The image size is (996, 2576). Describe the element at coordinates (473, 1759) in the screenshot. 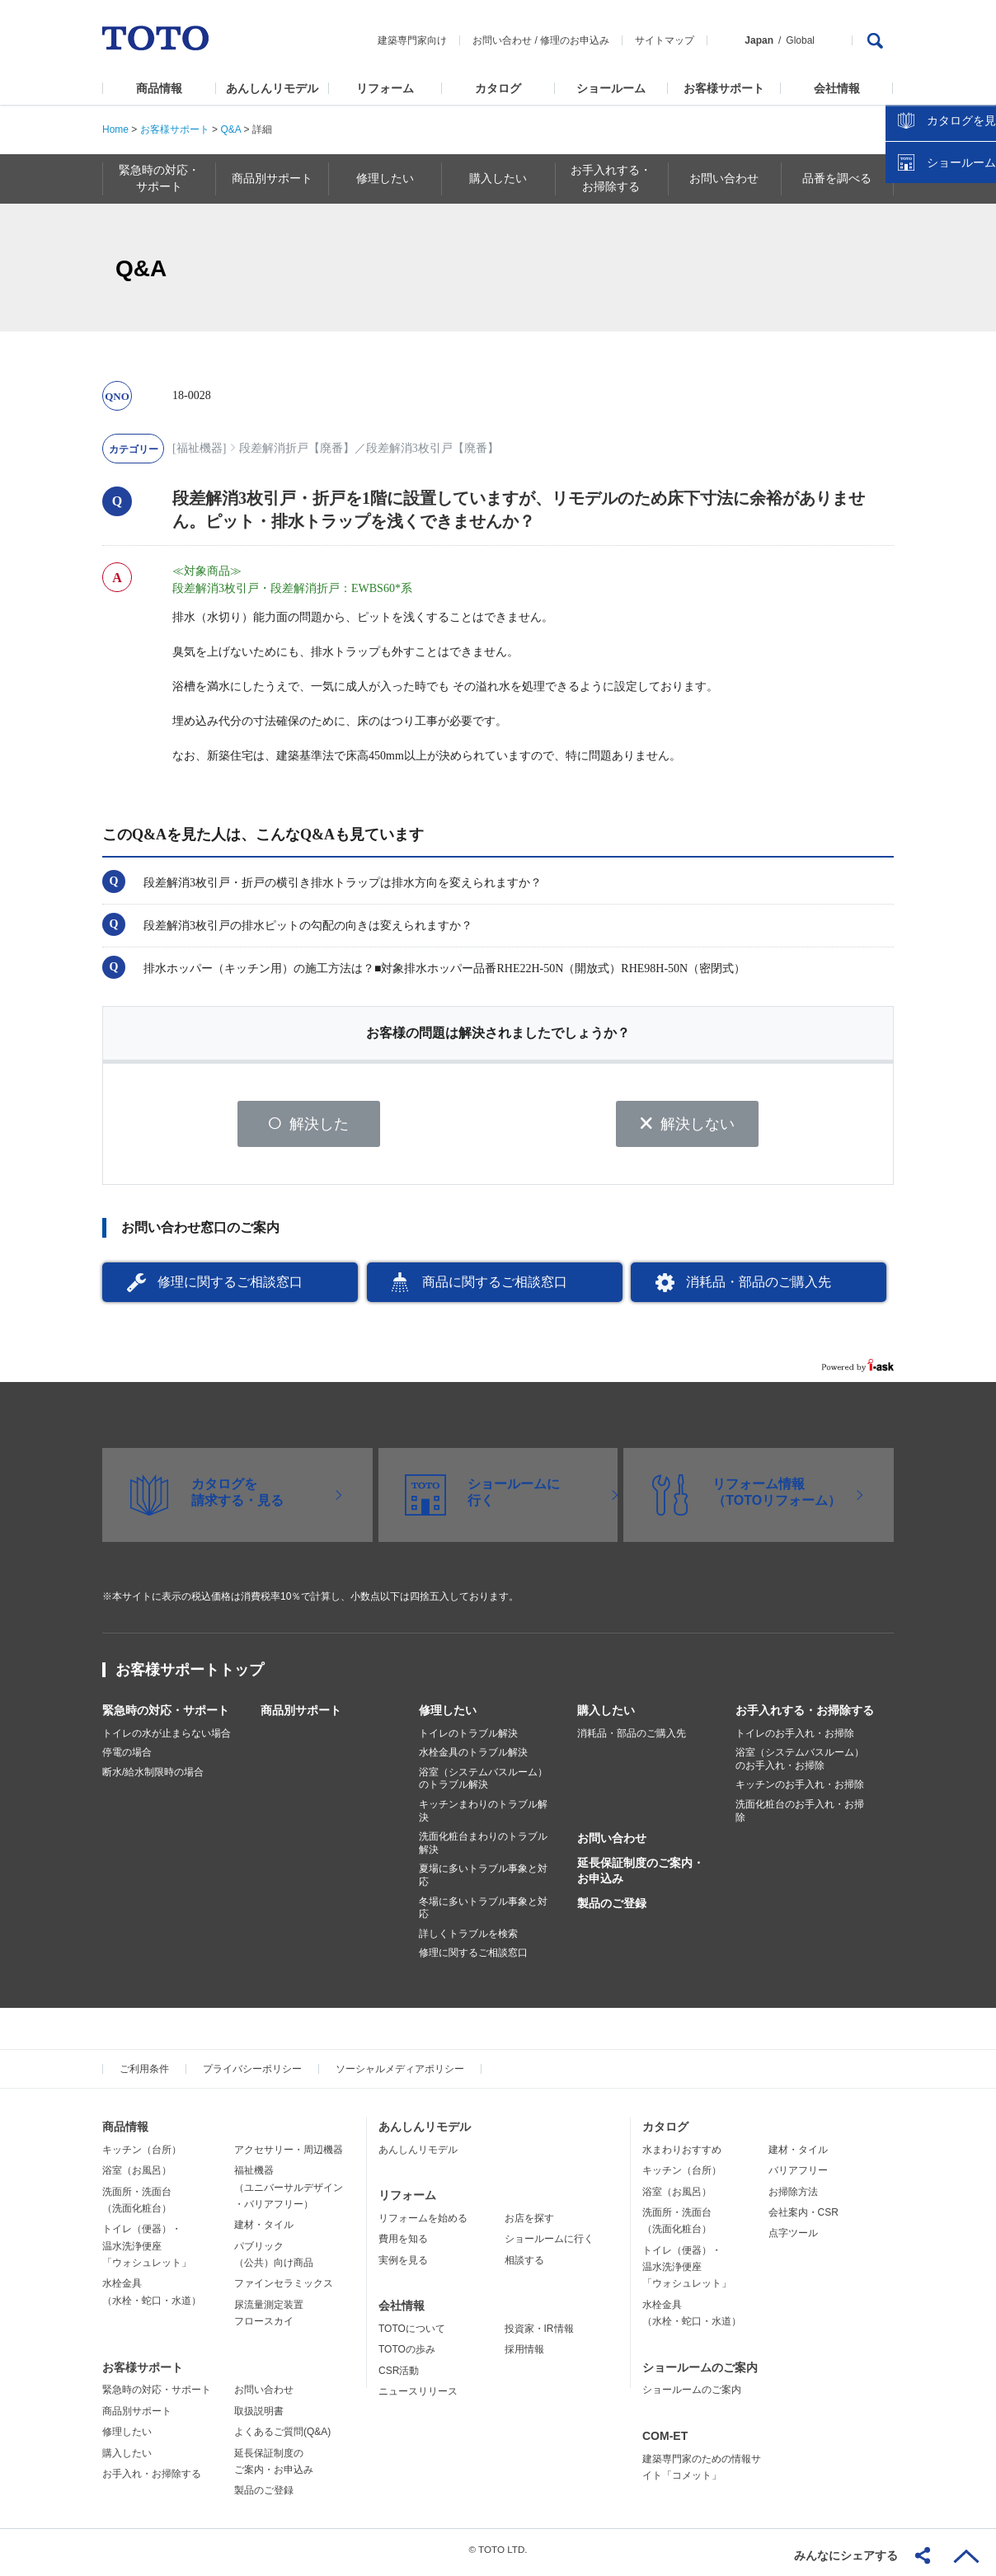

I see `水栓金具のトラブル解決` at that location.